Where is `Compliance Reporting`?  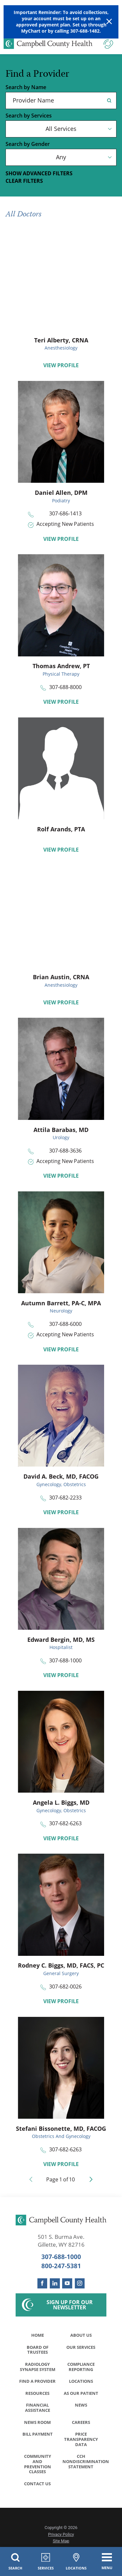
Compliance Reporting is located at coordinates (81, 2367).